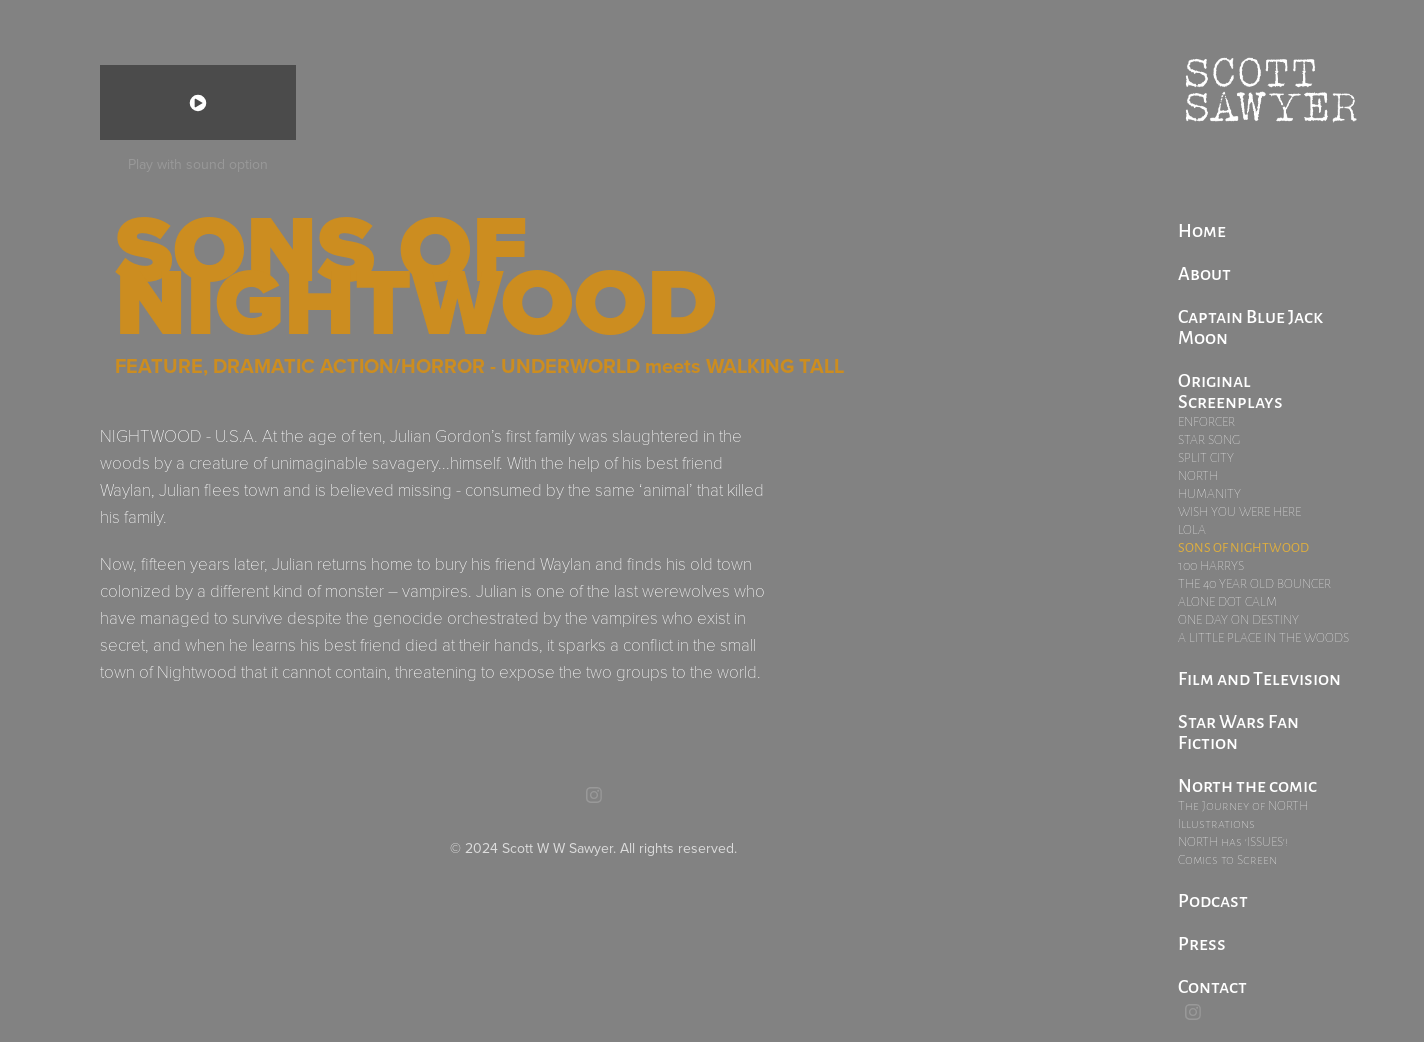 Image resolution: width=1424 pixels, height=1042 pixels. I want to click on The Journey of NORTH, so click(1243, 805).